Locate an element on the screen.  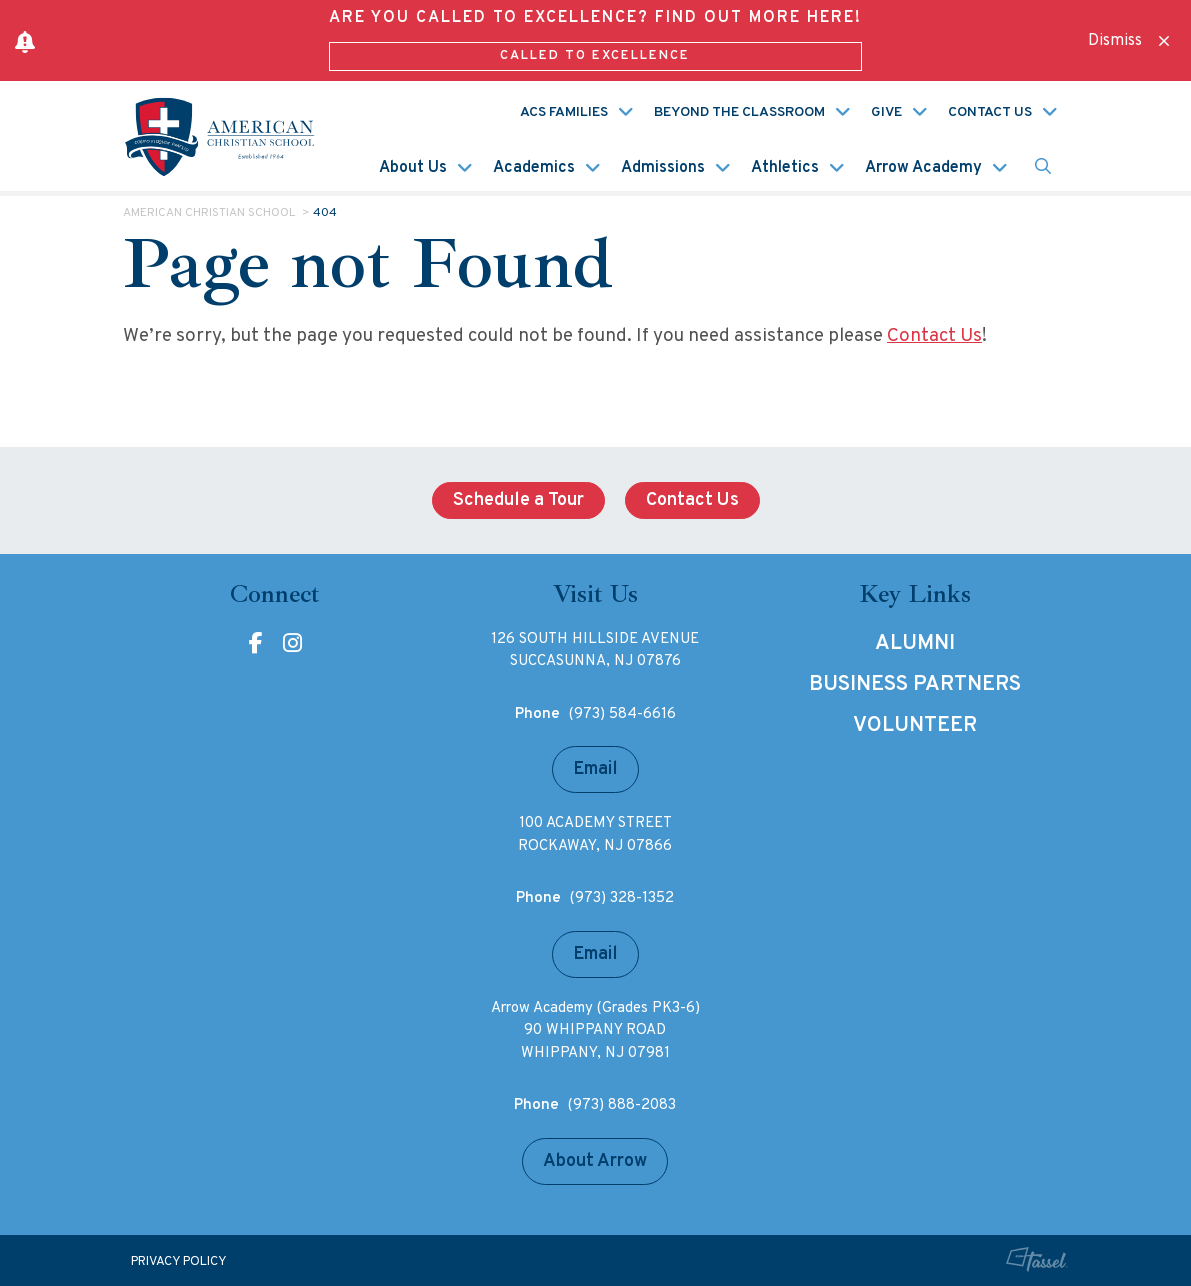
ACS Families is located at coordinates (564, 112).